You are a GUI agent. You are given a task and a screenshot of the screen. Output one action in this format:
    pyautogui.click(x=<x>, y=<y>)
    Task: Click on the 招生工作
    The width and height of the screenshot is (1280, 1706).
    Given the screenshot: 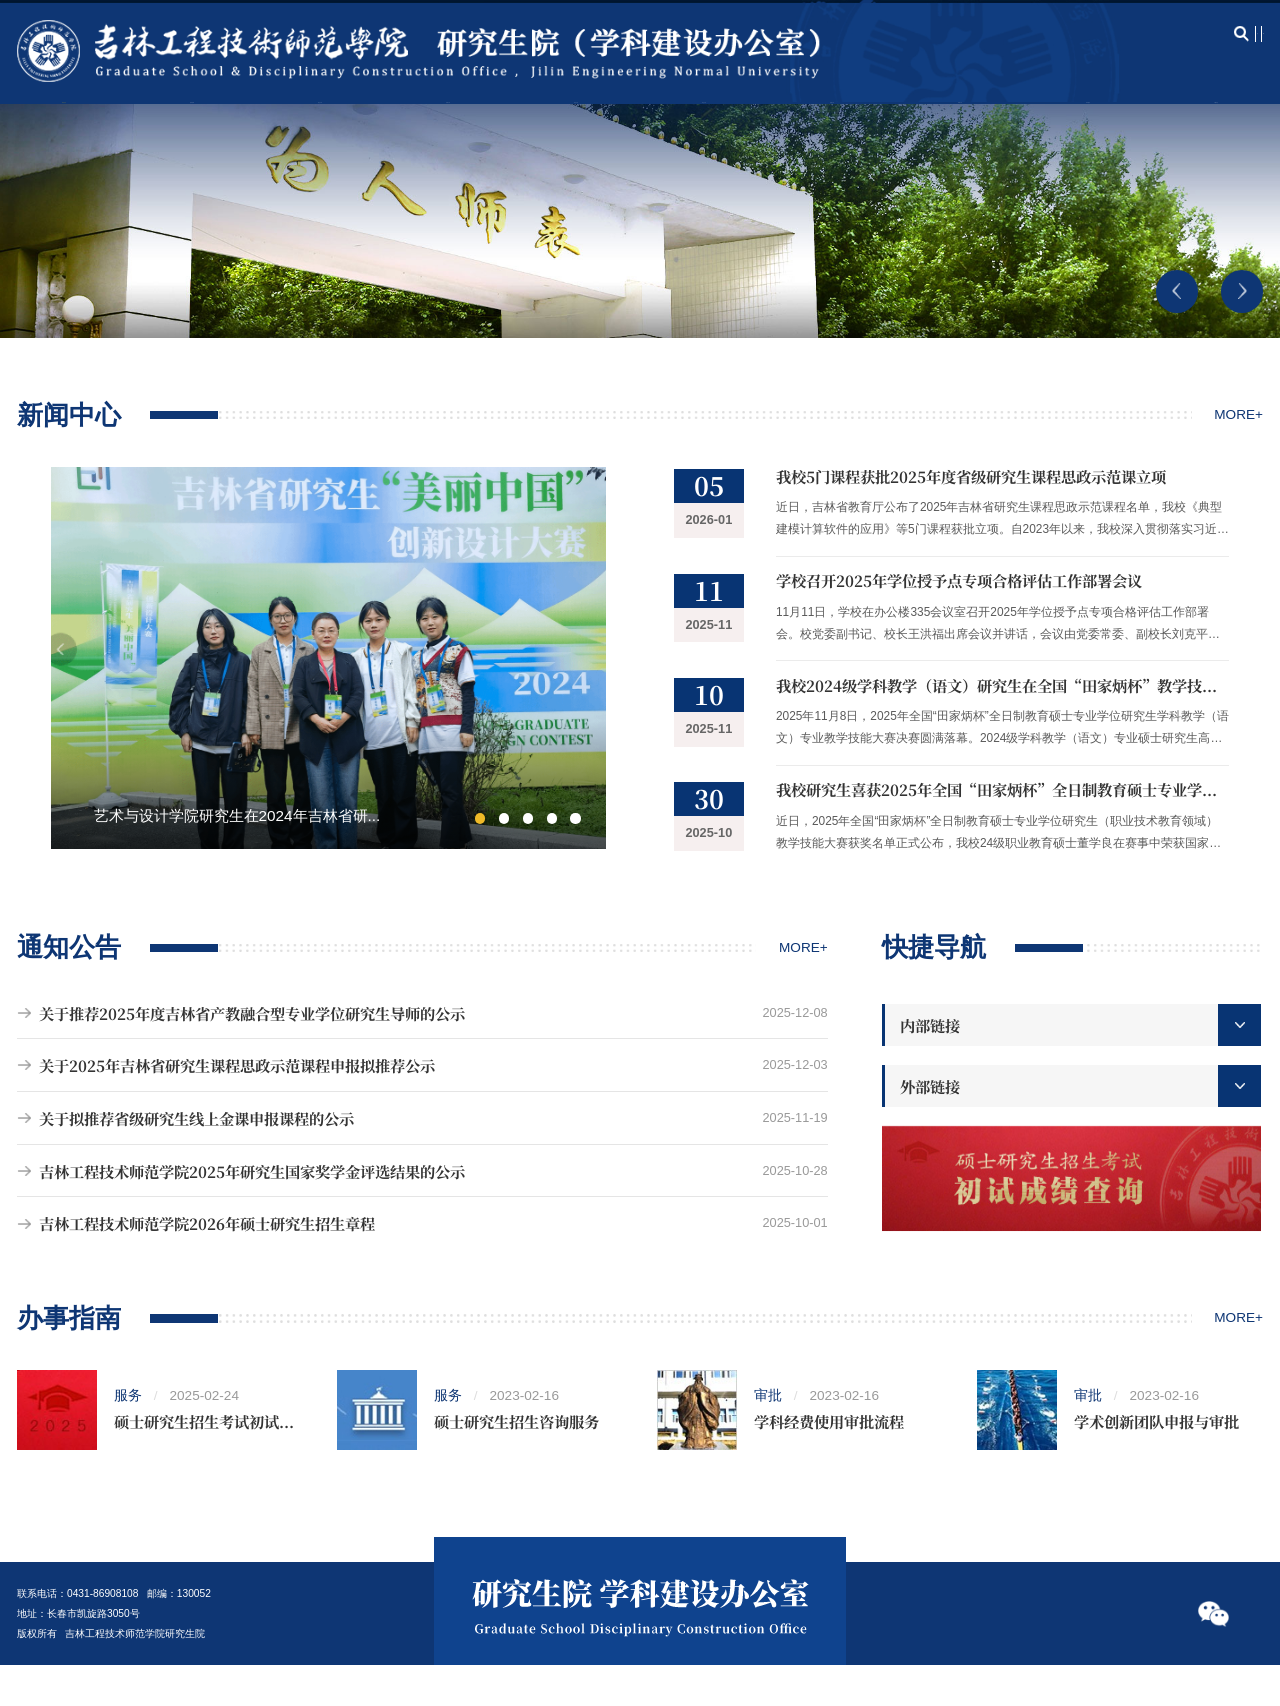 What is the action you would take?
    pyautogui.click(x=320, y=123)
    